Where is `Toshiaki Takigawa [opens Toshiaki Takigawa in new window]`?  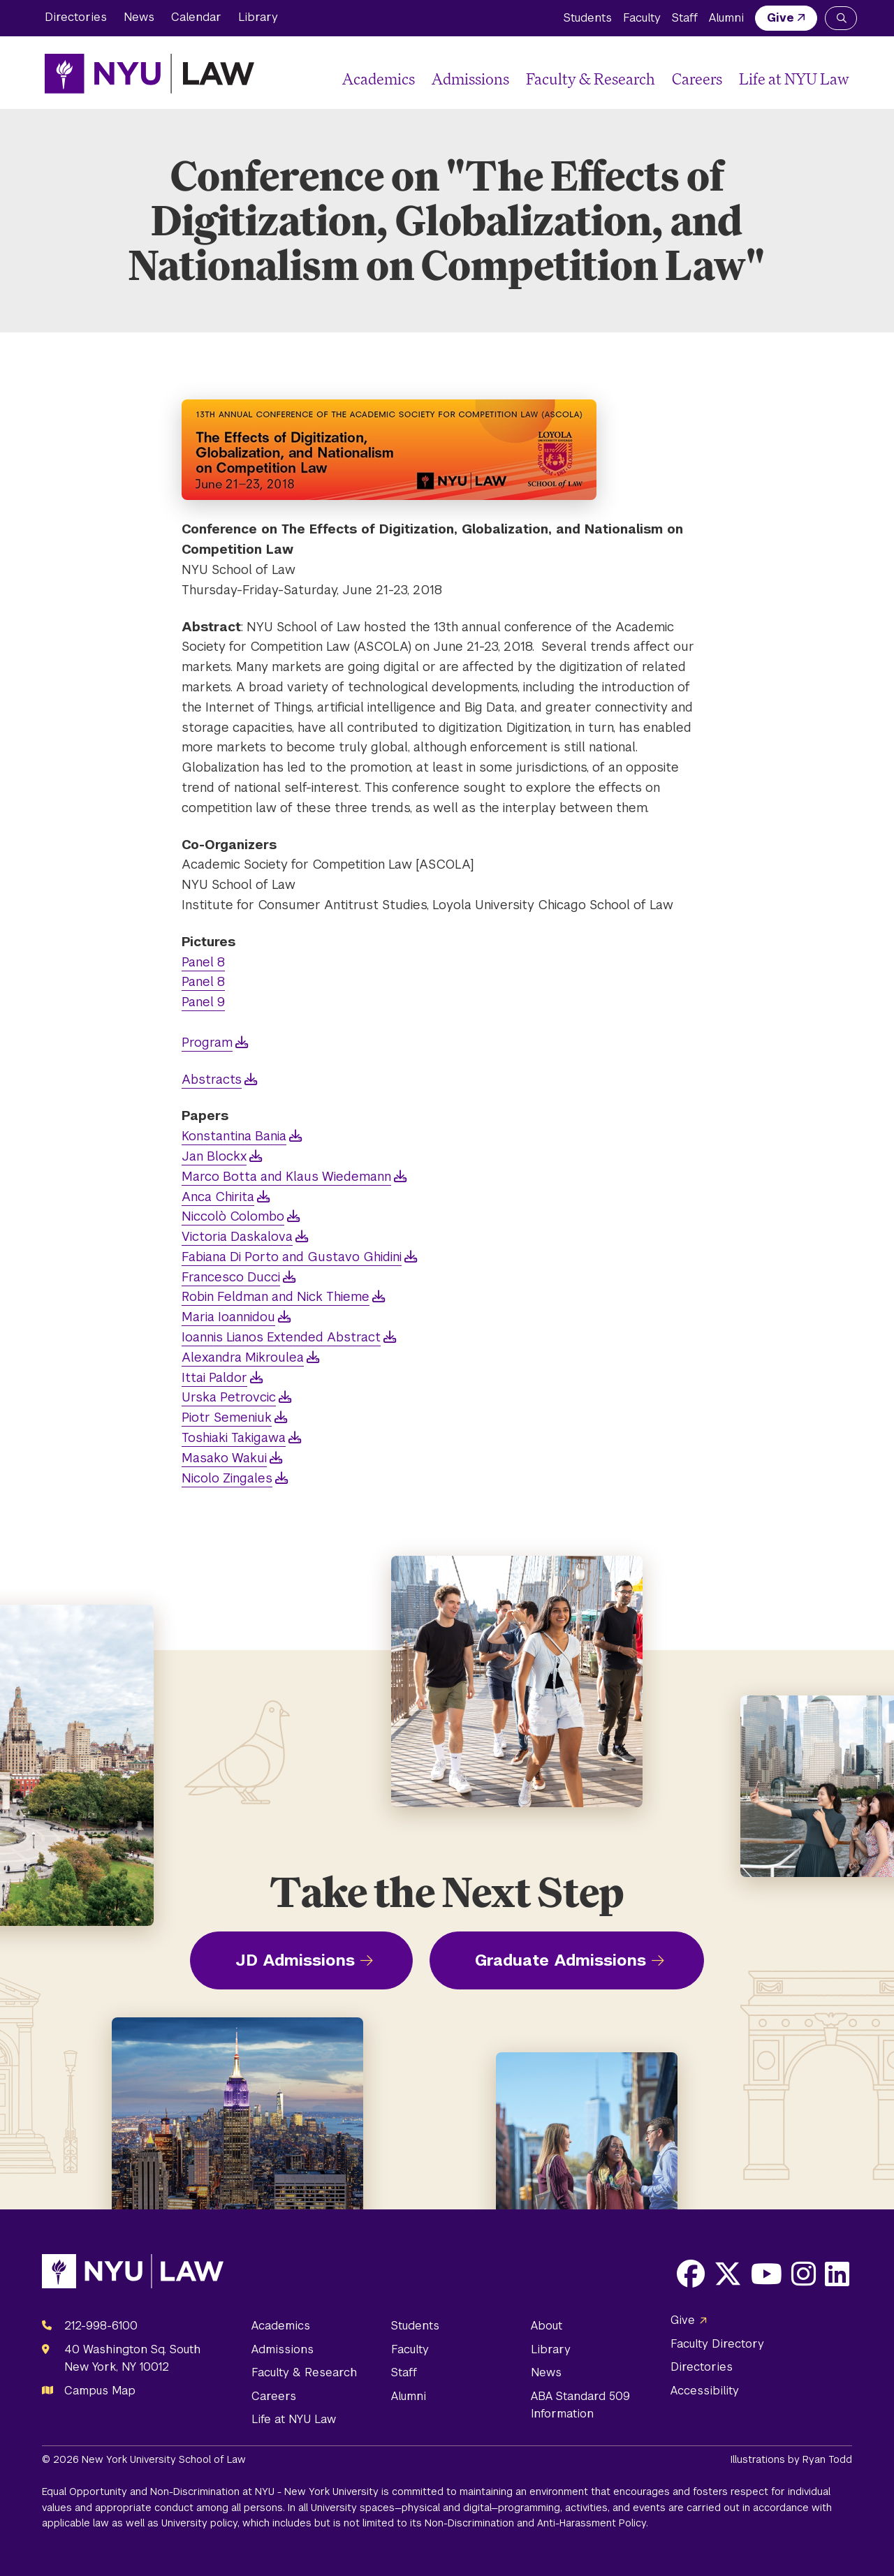 Toshiaki Takigawa [opens Toshiaki Takigawa in new window] is located at coordinates (234, 1437).